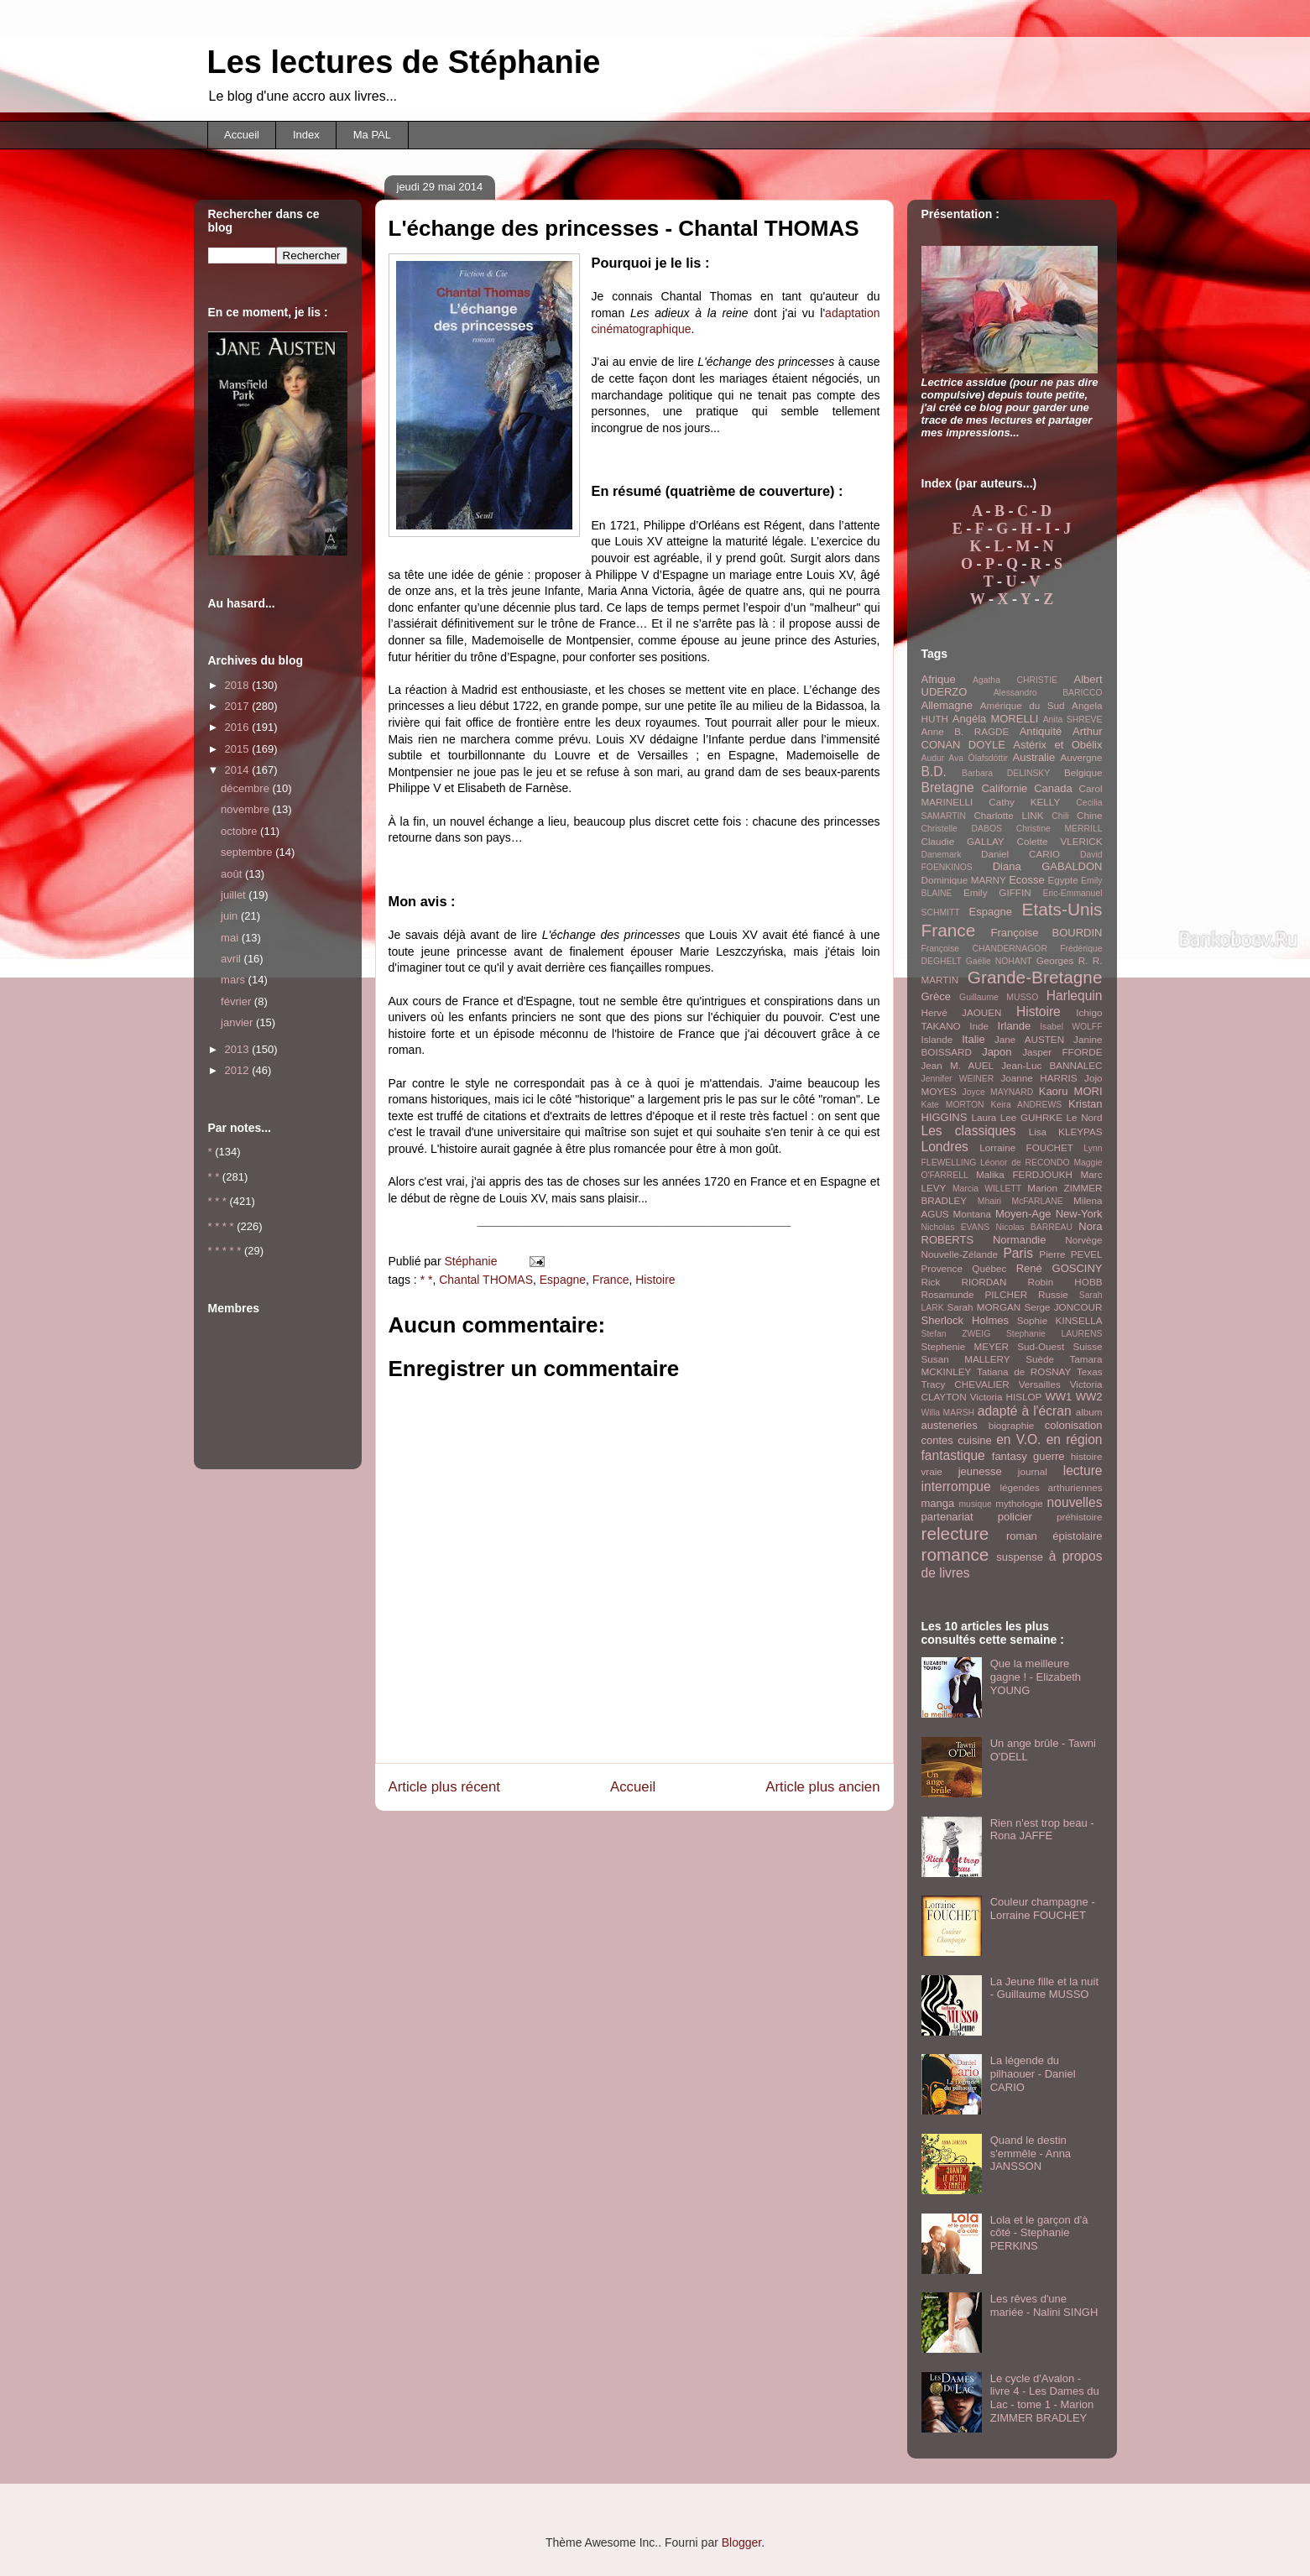 The image size is (1310, 2576). Describe the element at coordinates (246, 788) in the screenshot. I see `décembre` at that location.